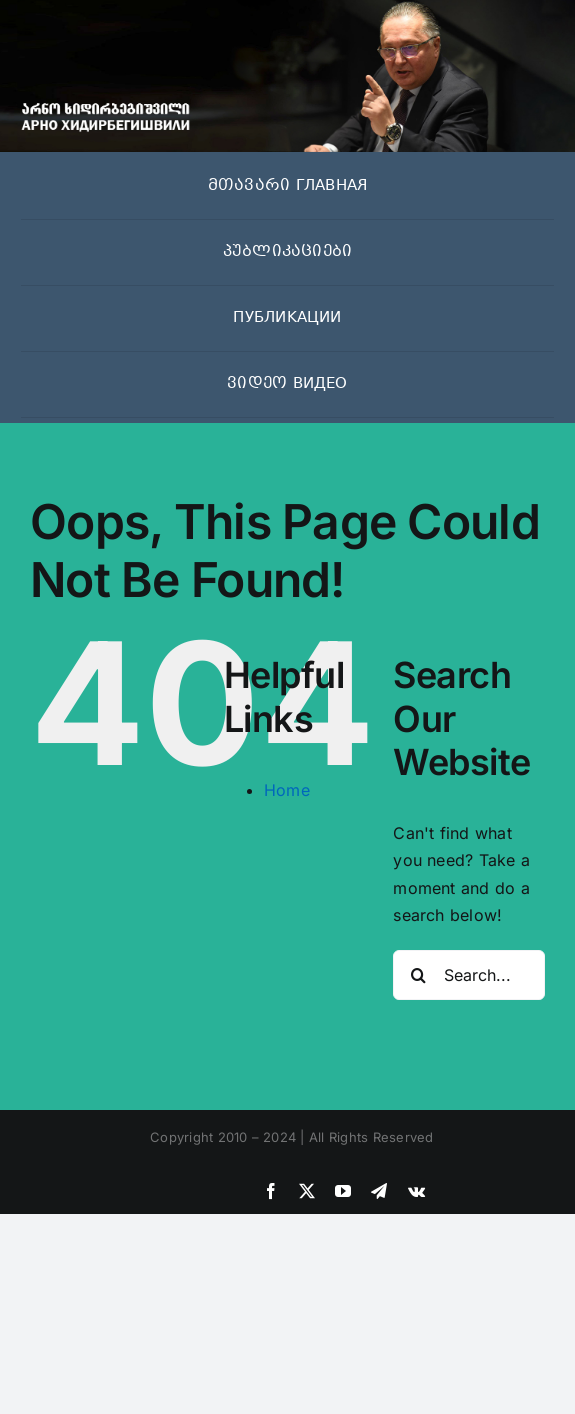 Image resolution: width=575 pixels, height=1414 pixels. What do you see at coordinates (416, 1191) in the screenshot?
I see `[vk]` at bounding box center [416, 1191].